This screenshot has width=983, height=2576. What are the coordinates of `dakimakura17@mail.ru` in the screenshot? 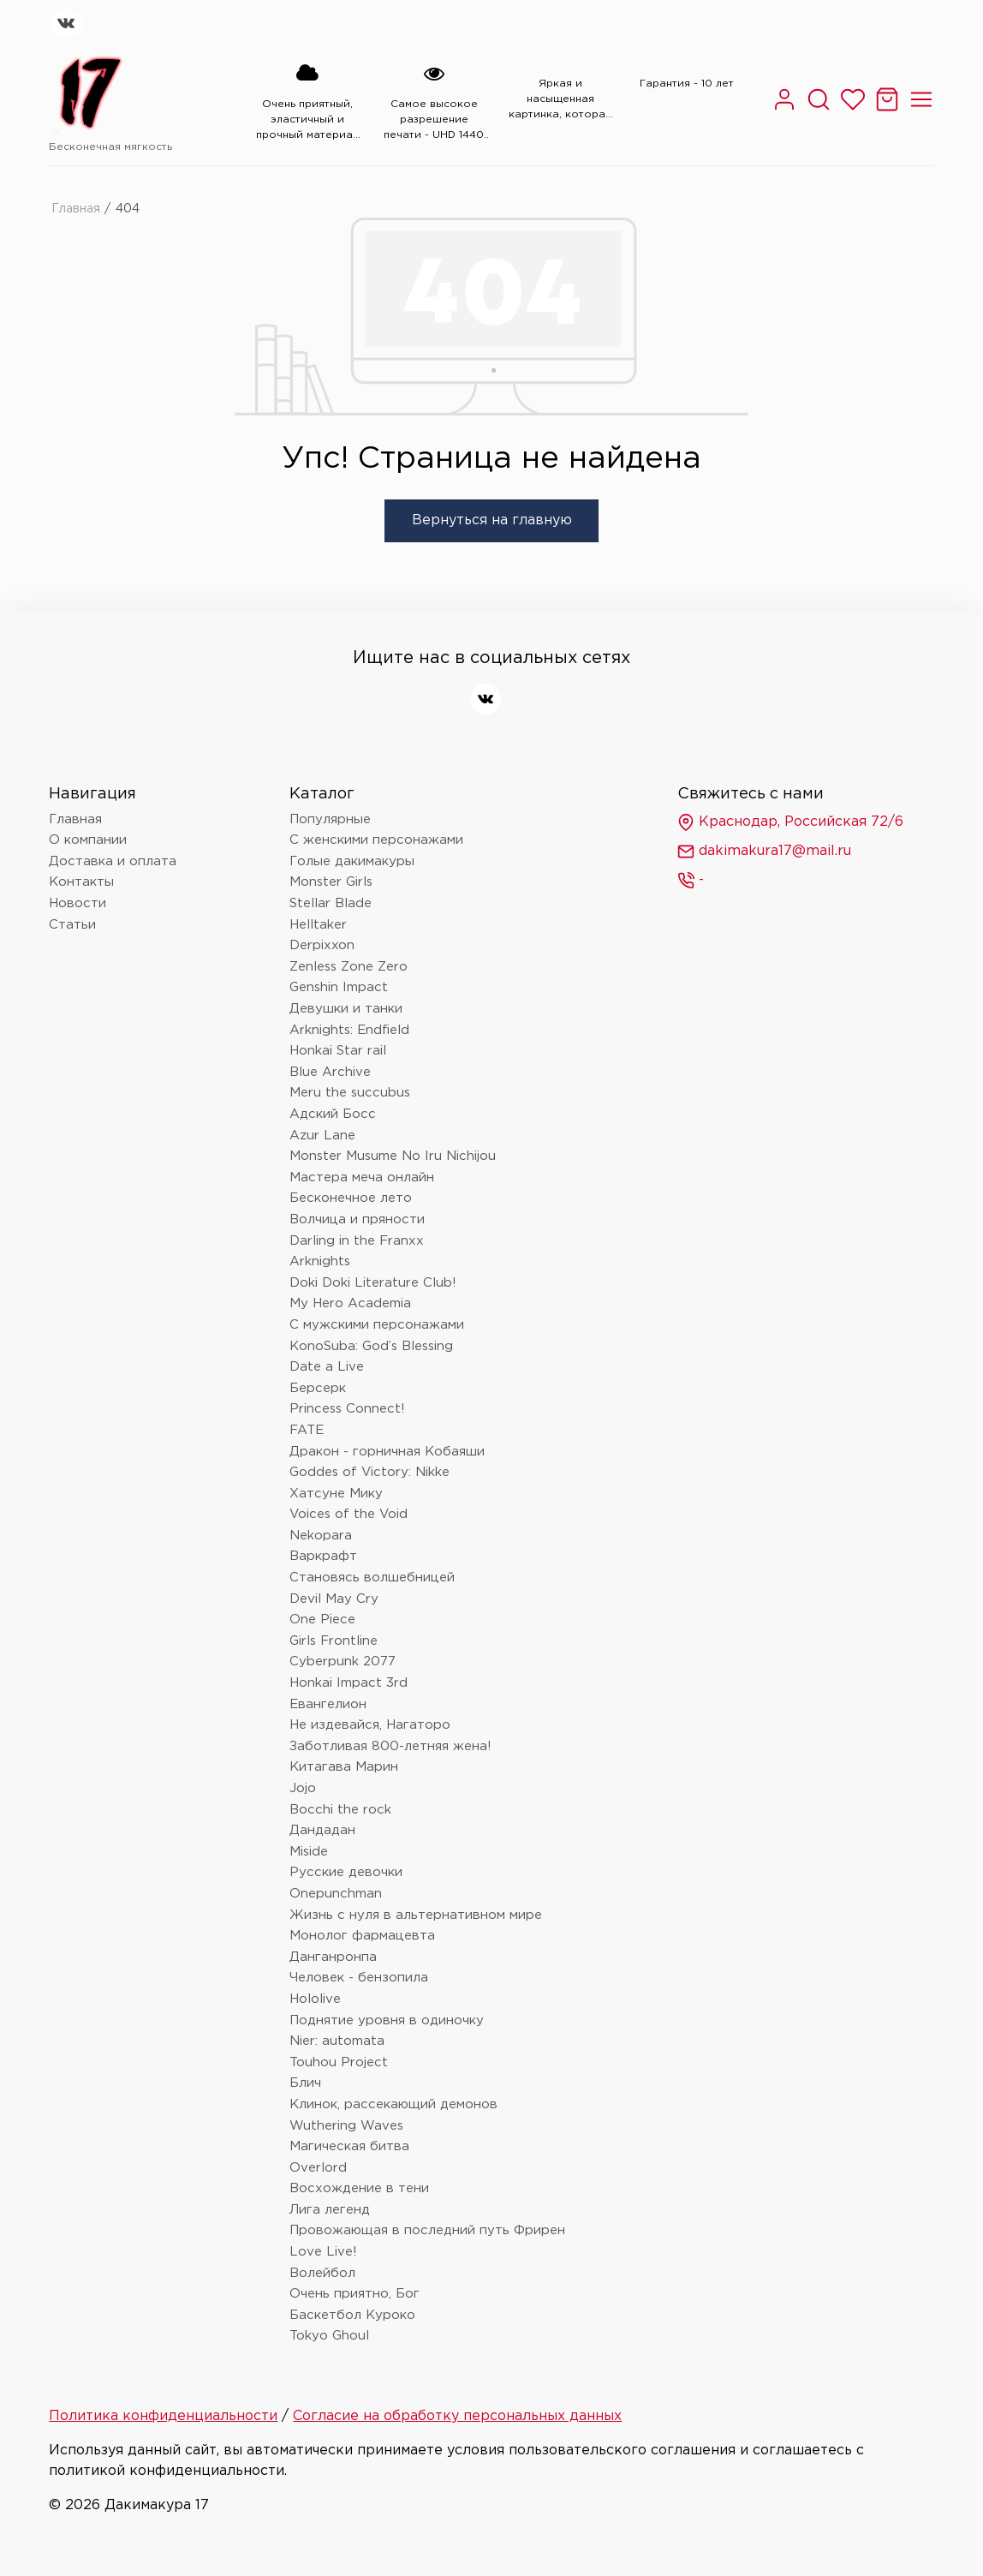 It's located at (764, 851).